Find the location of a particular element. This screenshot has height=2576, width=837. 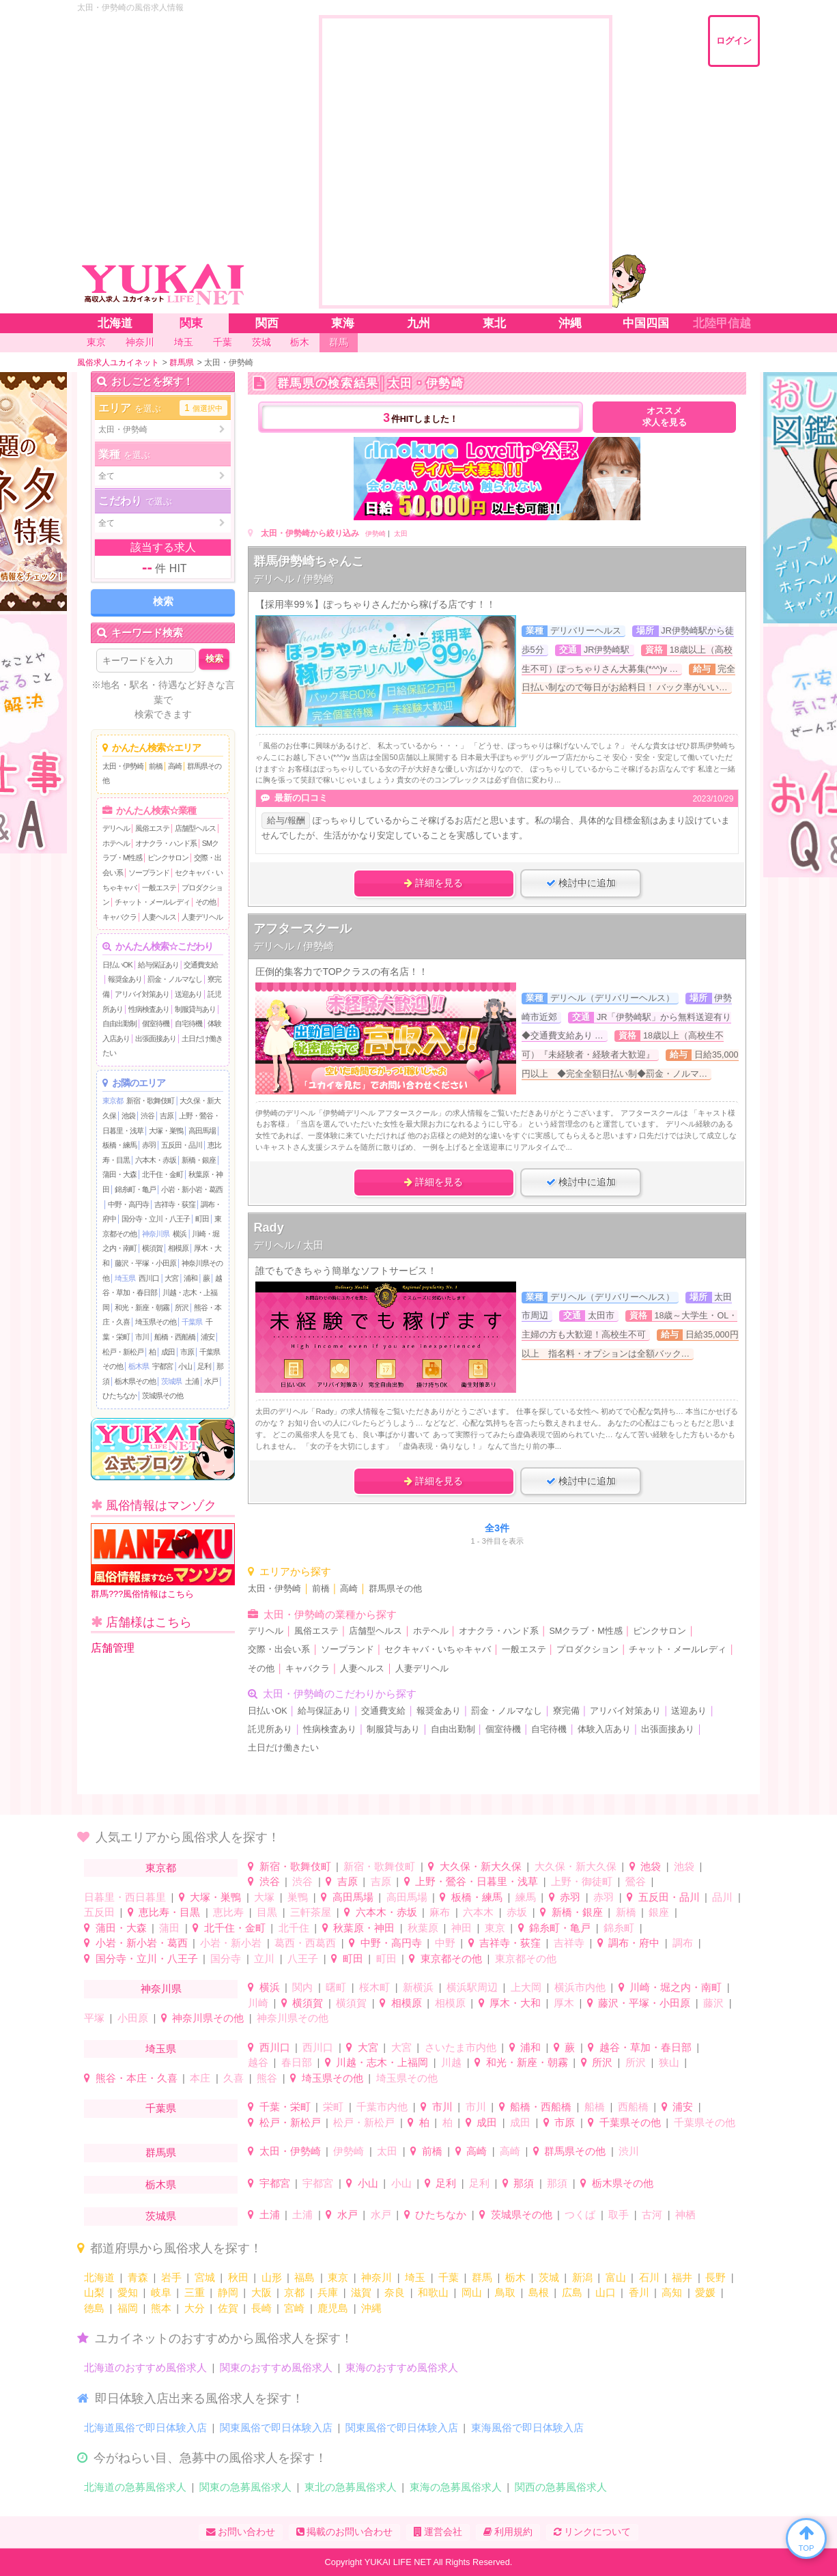

愛媛 is located at coordinates (705, 2292).